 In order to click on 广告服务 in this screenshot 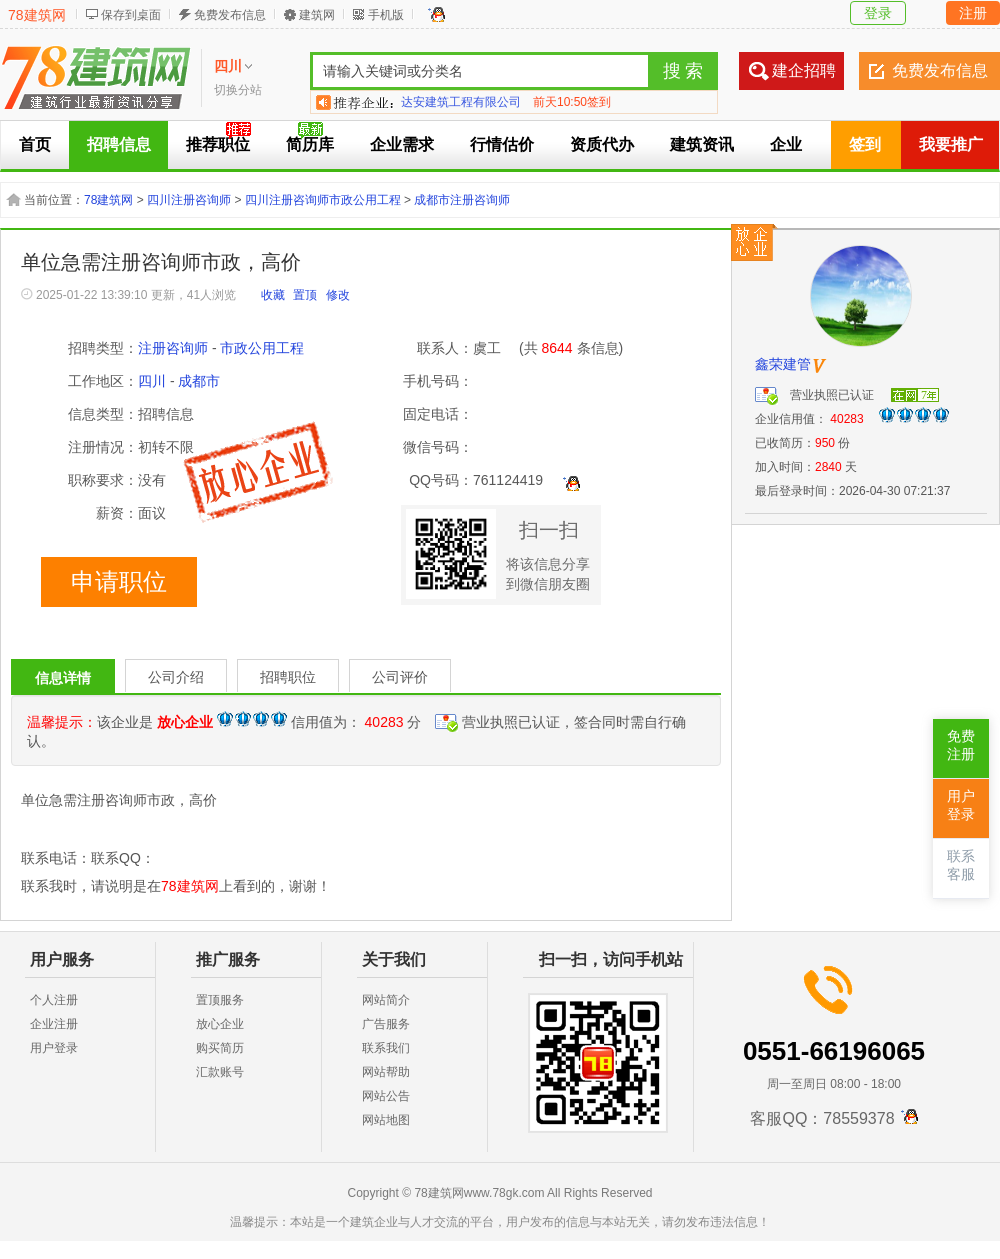, I will do `click(386, 1024)`.